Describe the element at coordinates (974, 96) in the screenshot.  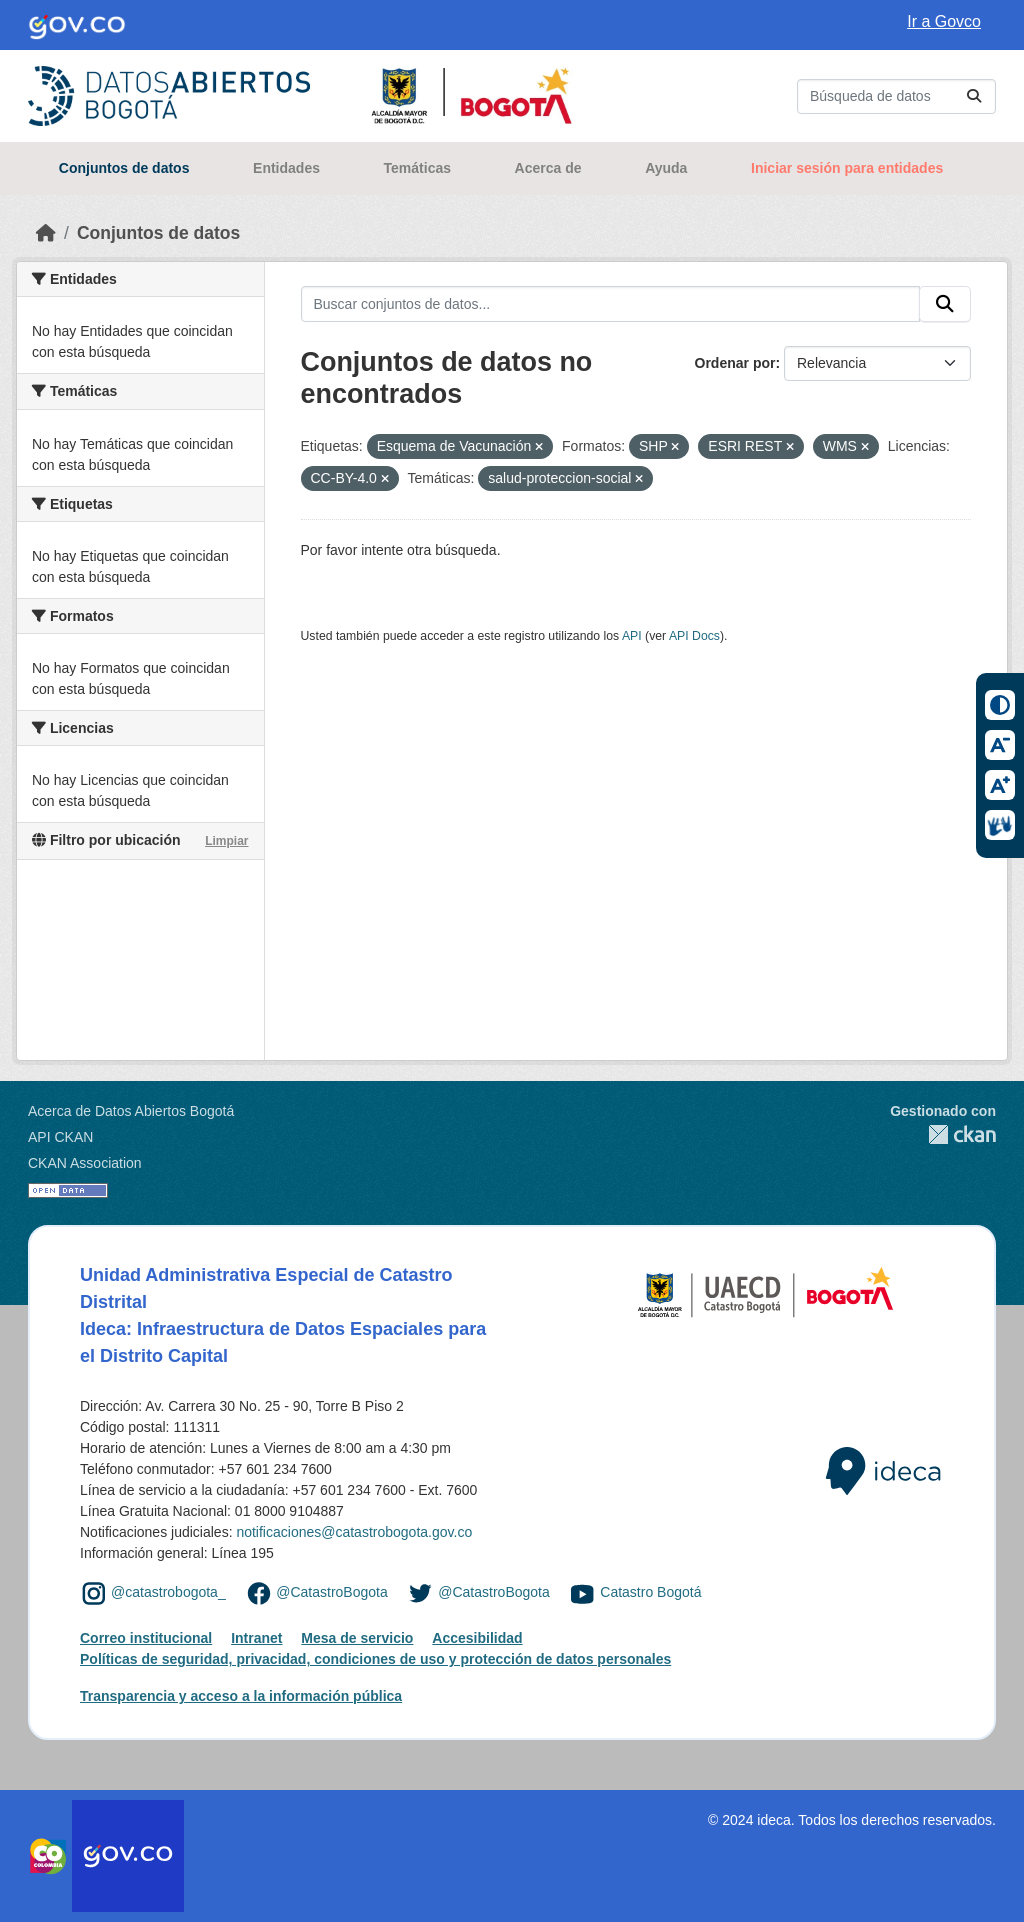
I see `[Enviar]` at that location.